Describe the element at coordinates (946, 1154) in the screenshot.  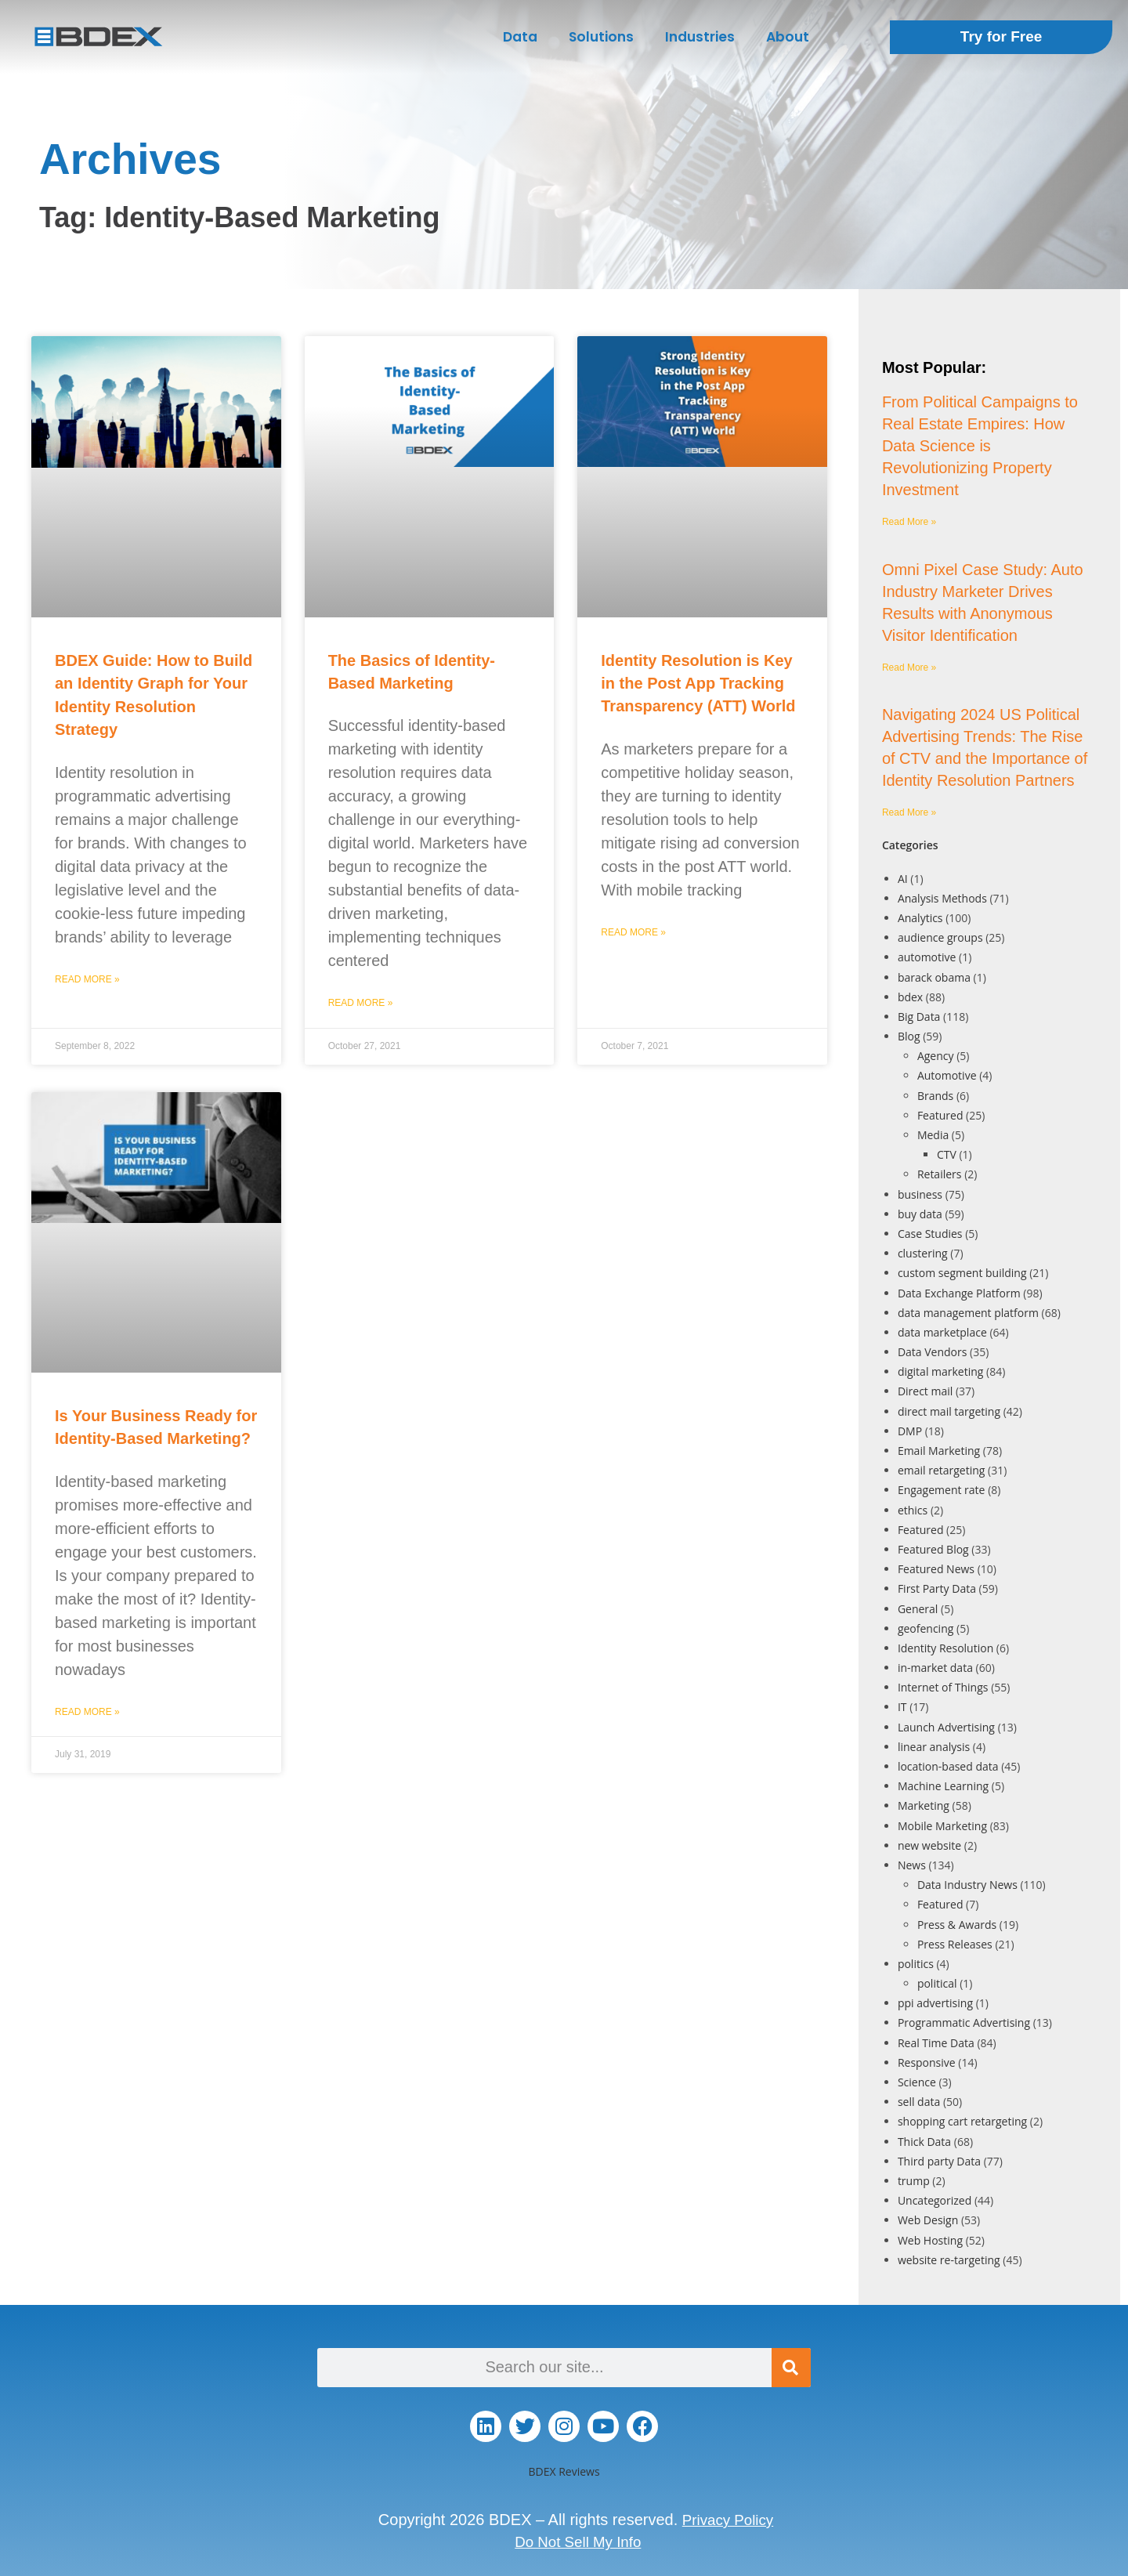
I see `CTV` at that location.